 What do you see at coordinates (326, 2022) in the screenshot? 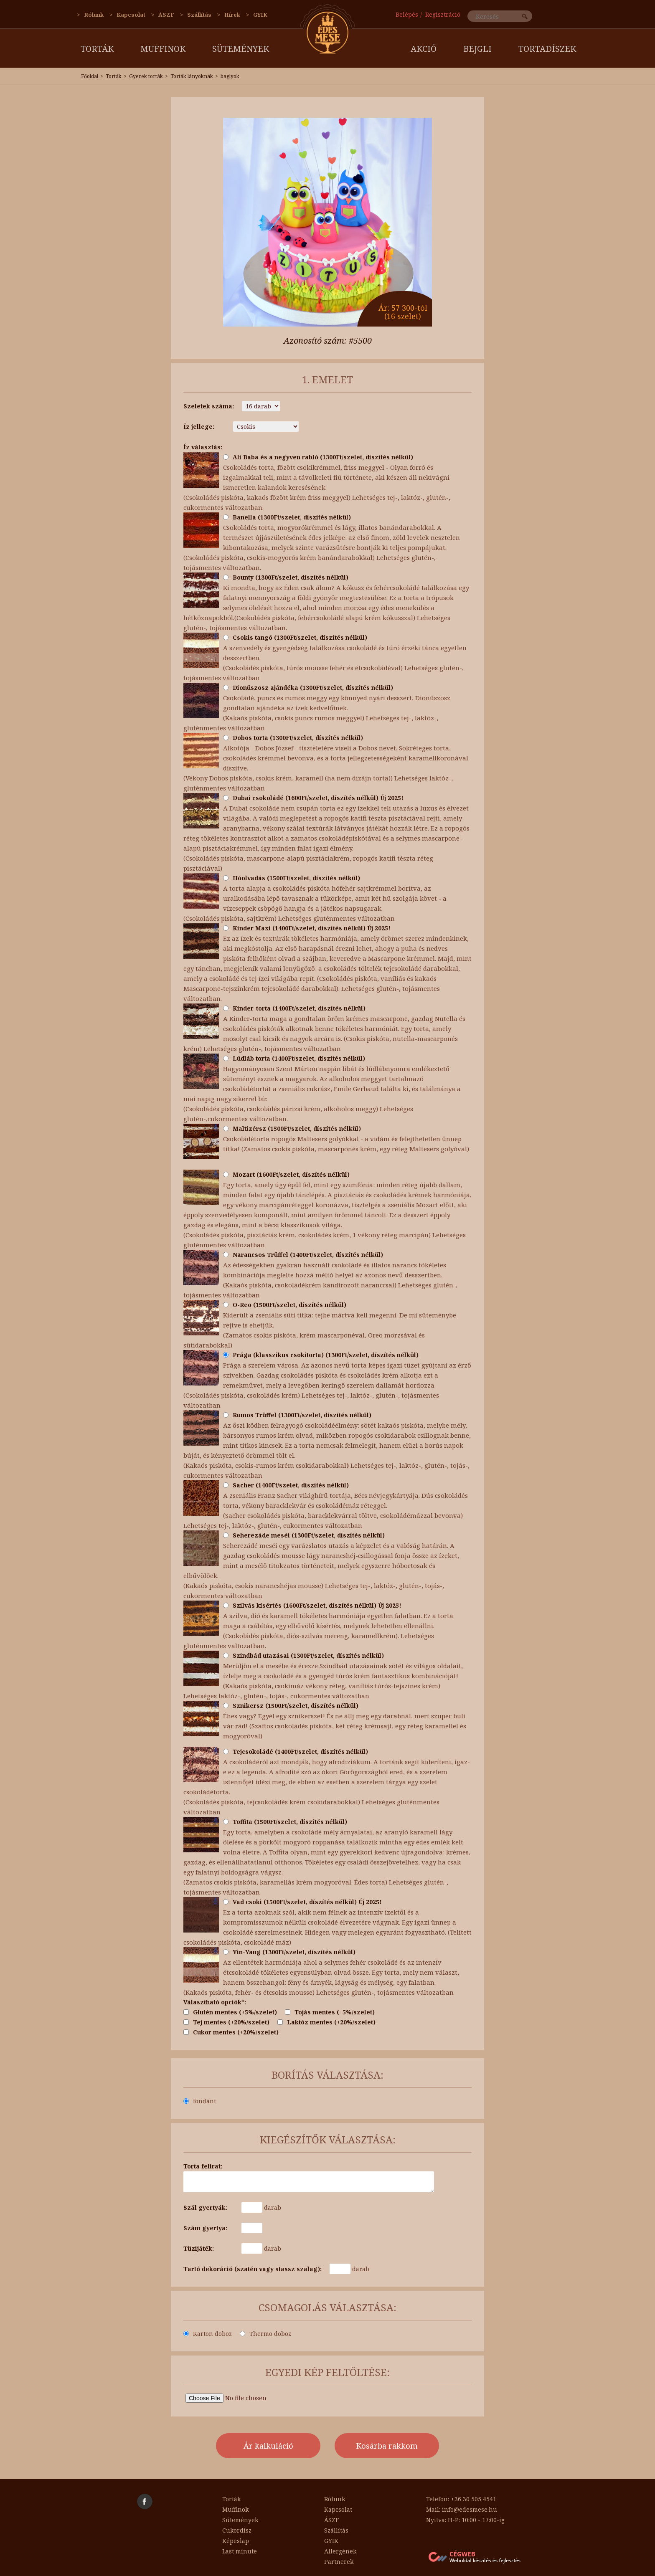
I see `Laktóz mentes (+20%/szelet)` at bounding box center [326, 2022].